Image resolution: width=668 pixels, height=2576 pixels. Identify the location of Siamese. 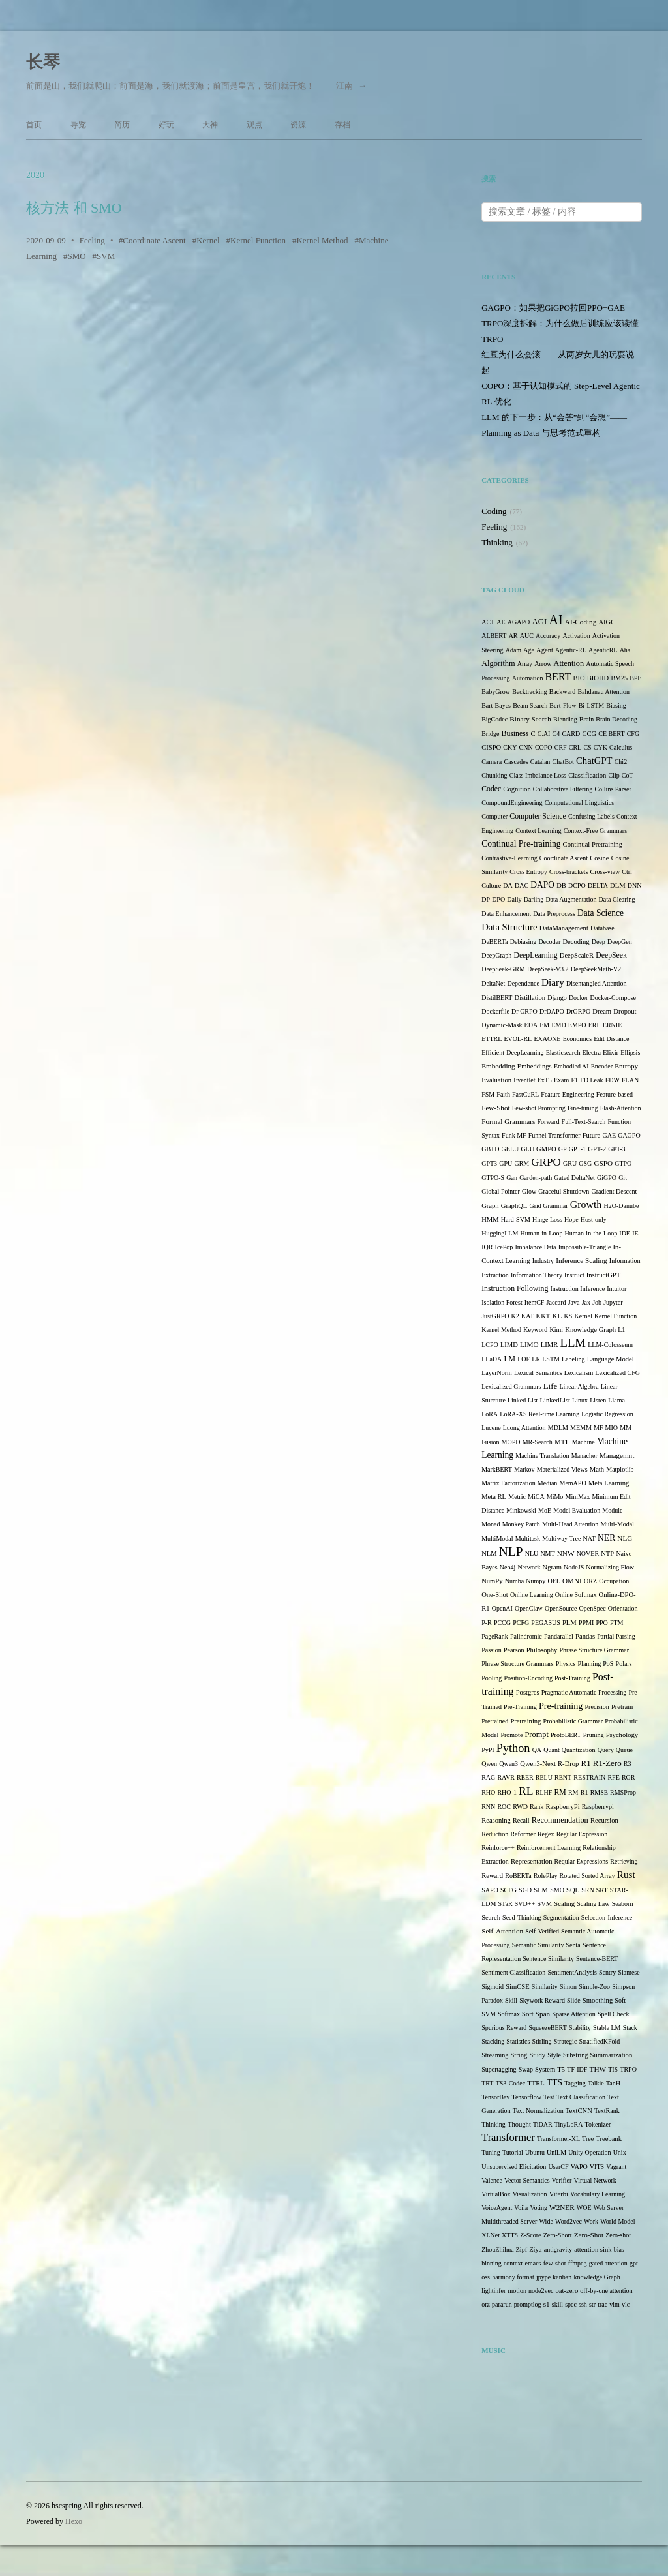
(628, 1972).